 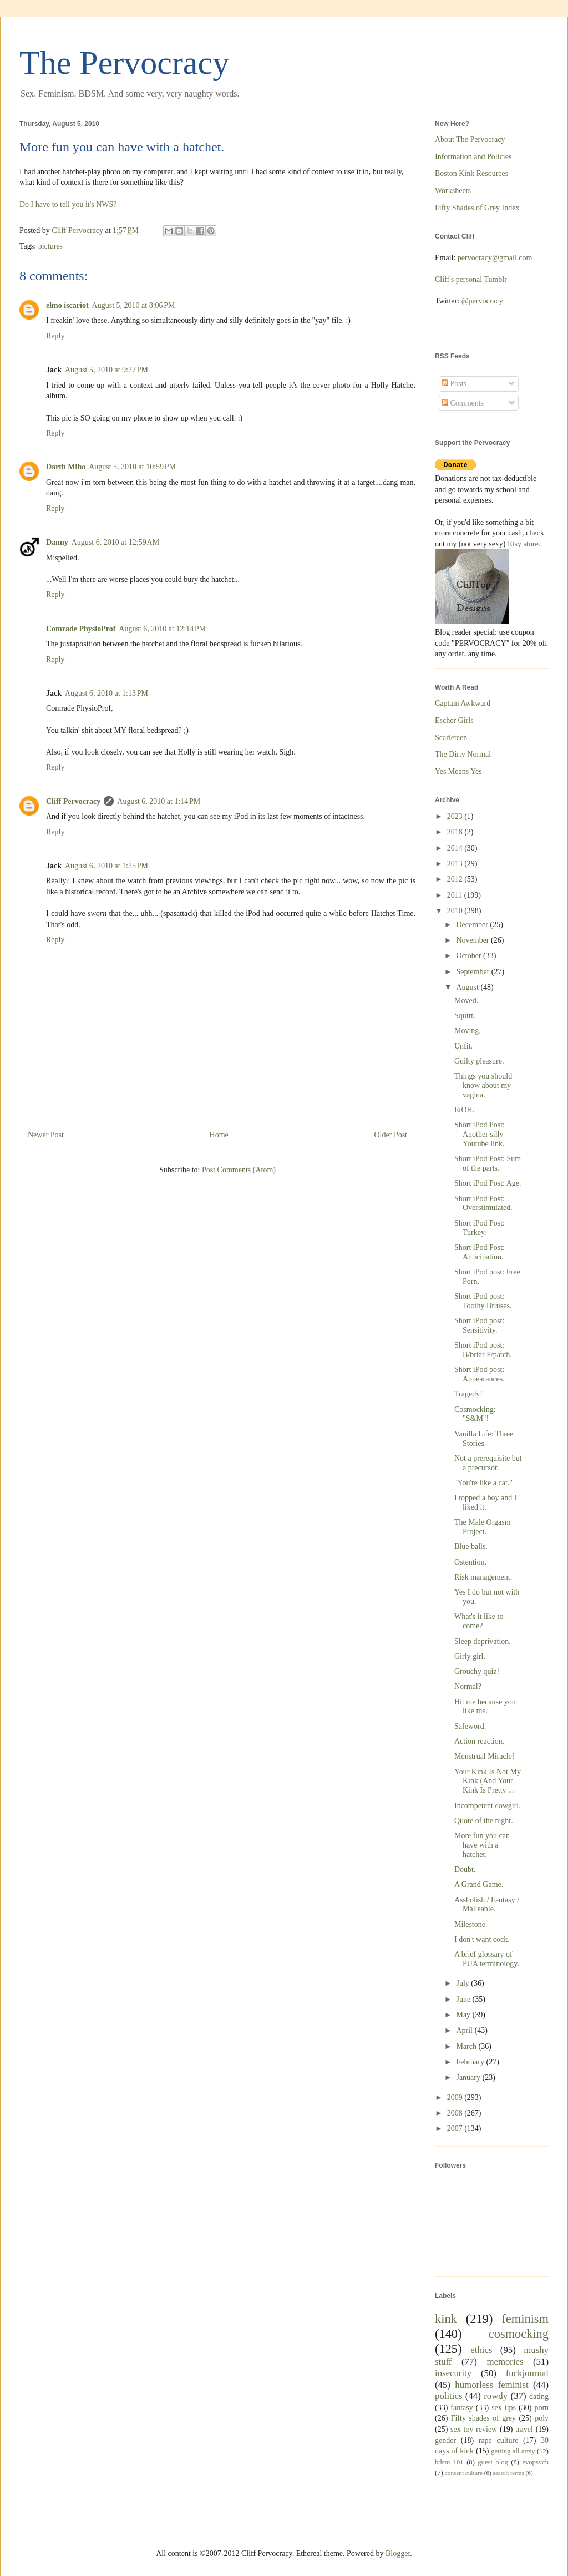 What do you see at coordinates (55, 336) in the screenshot?
I see `Reply` at bounding box center [55, 336].